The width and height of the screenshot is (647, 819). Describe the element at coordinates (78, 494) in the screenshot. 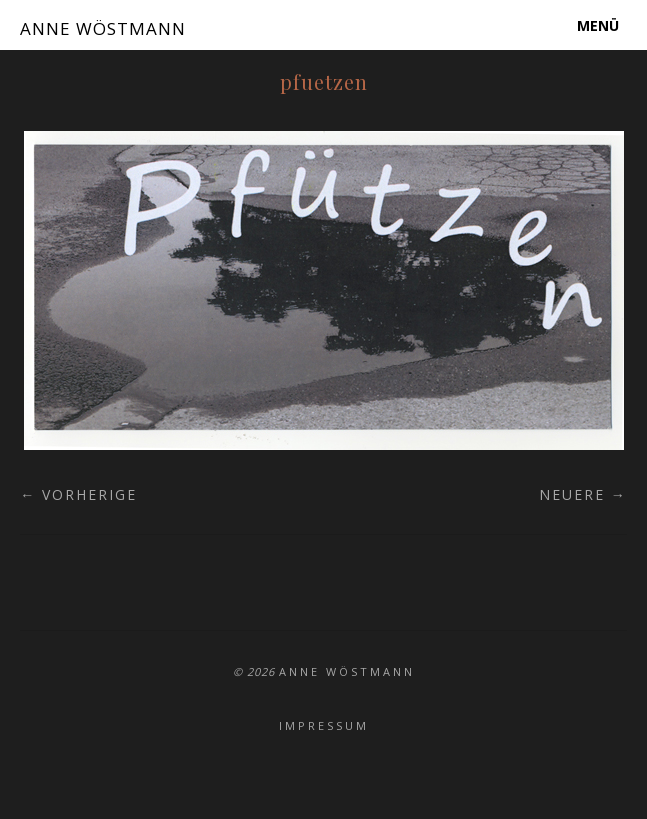

I see `← Vorherige` at that location.